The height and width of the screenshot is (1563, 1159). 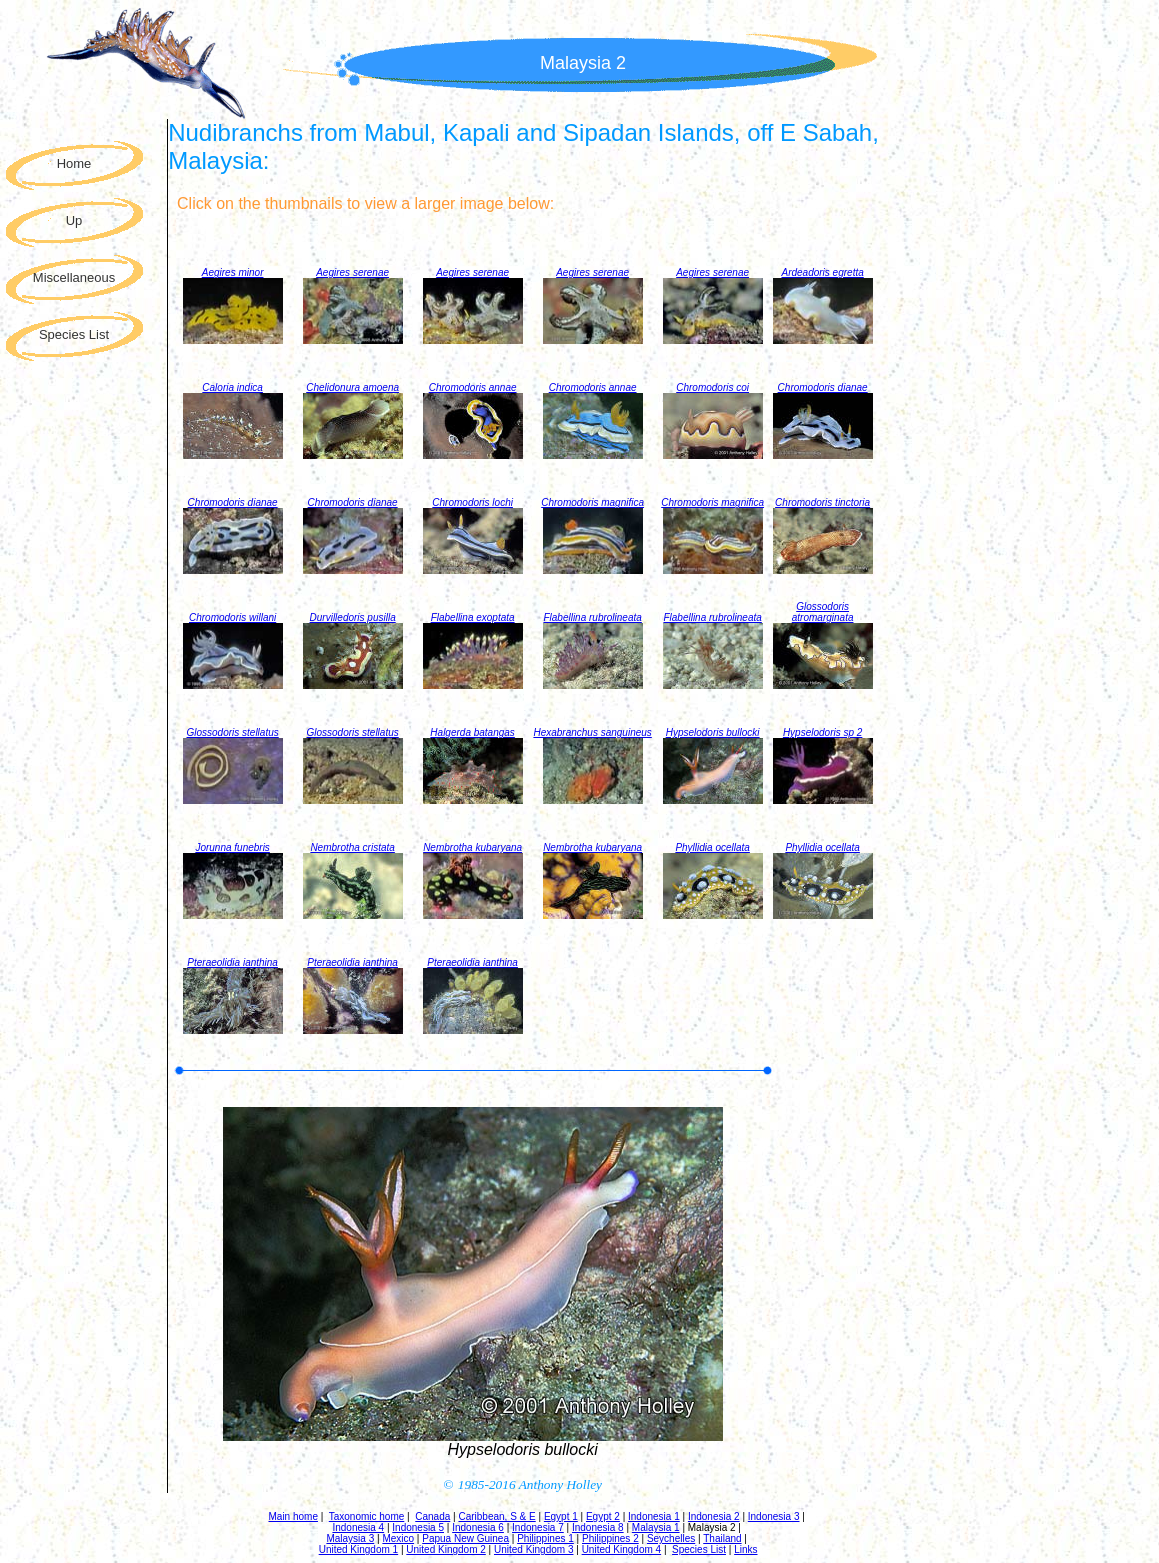 I want to click on Philippines 2, so click(x=610, y=1538).